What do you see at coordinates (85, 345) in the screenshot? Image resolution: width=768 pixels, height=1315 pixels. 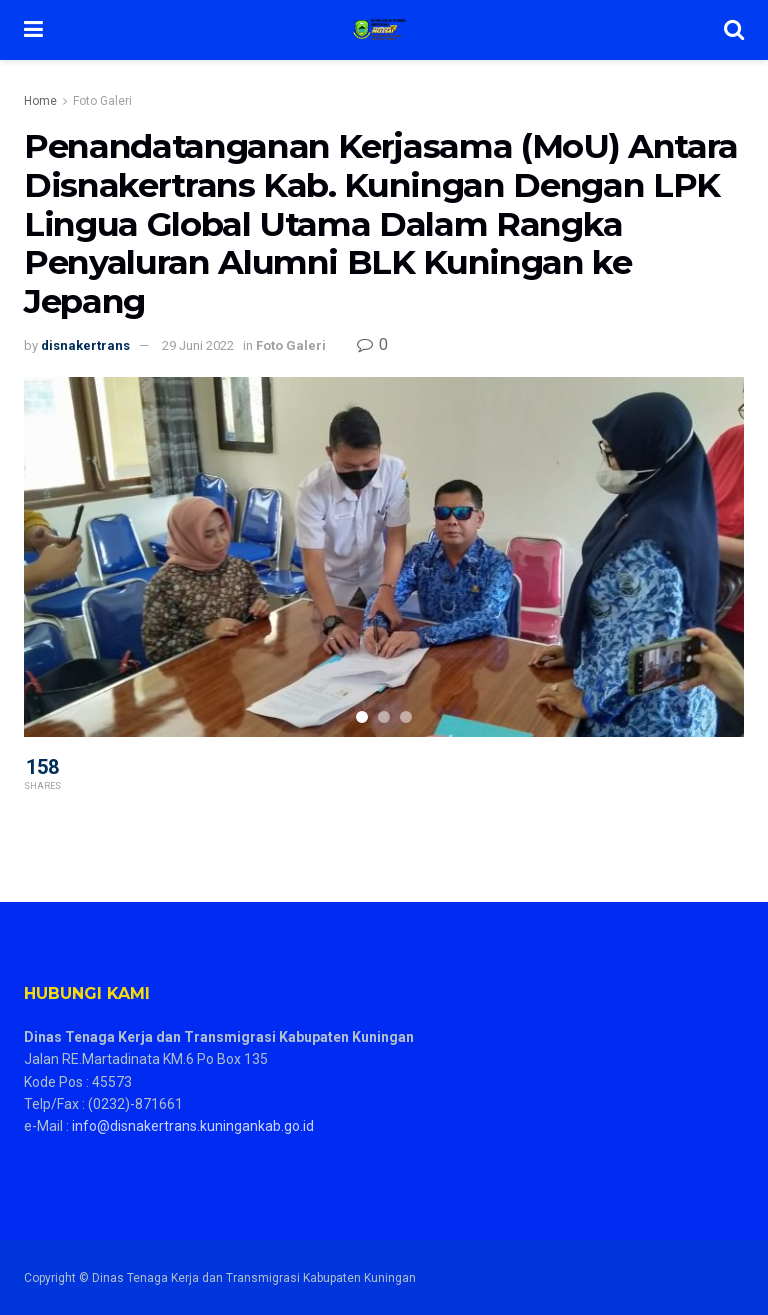 I see `disnakertrans` at bounding box center [85, 345].